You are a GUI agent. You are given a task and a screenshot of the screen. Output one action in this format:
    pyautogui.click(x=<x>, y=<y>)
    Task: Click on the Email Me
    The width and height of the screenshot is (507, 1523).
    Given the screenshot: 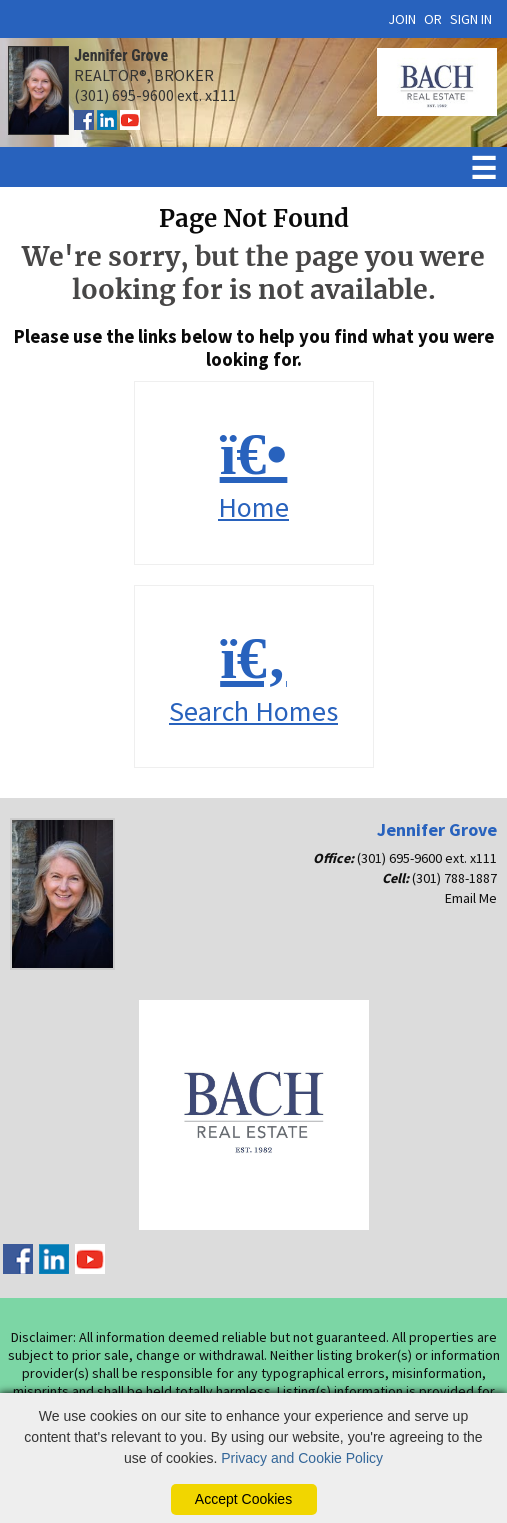 What is the action you would take?
    pyautogui.click(x=471, y=898)
    